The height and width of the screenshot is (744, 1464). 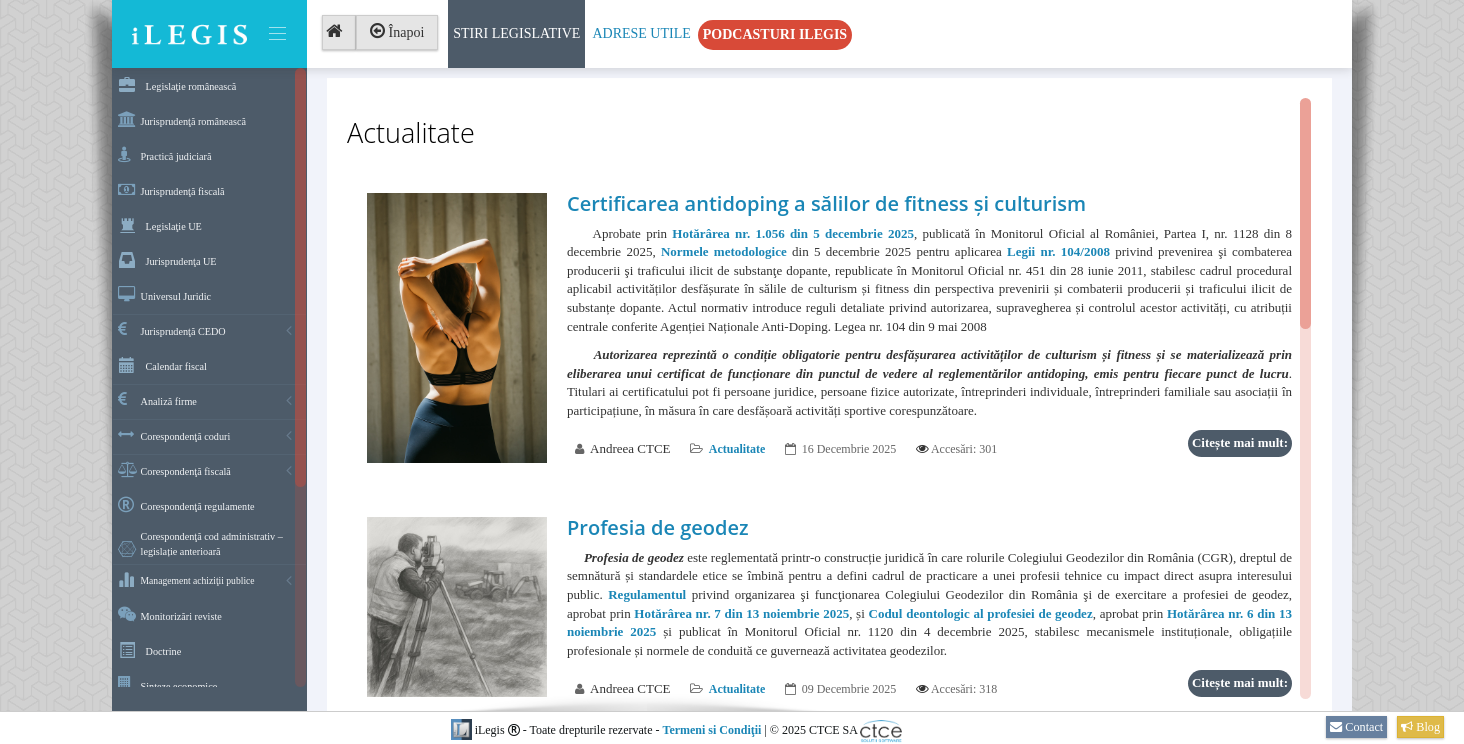 What do you see at coordinates (741, 613) in the screenshot?
I see `Hotărârea nr. 7 din 13 noiembrie 2025` at bounding box center [741, 613].